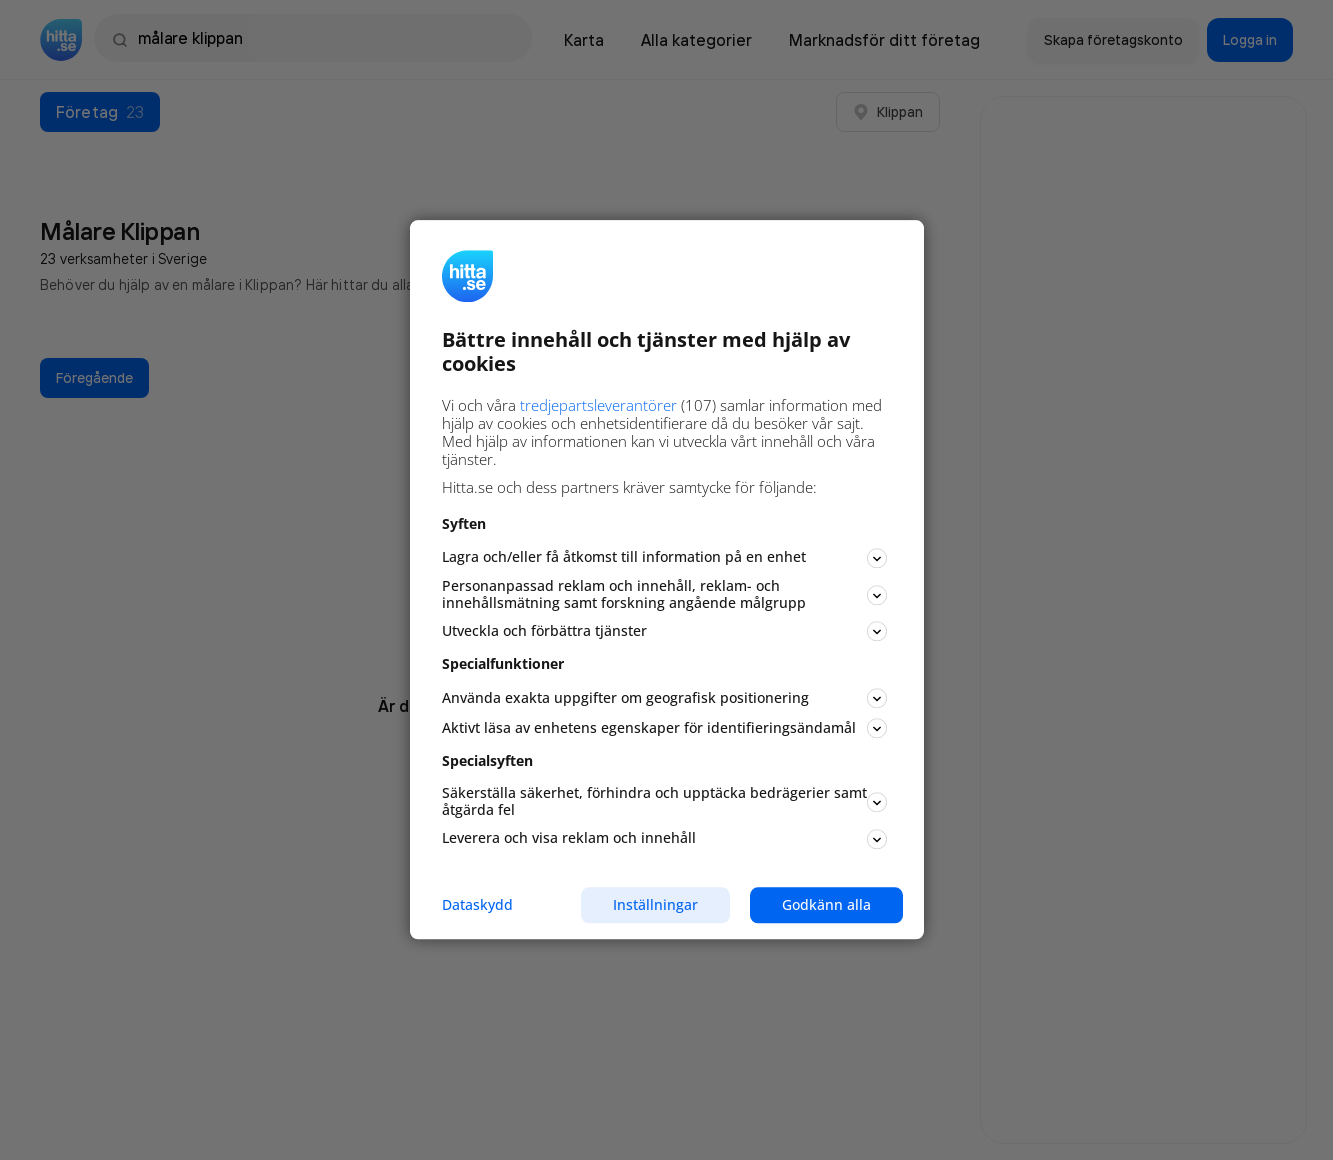  I want to click on Inställningar, so click(655, 904).